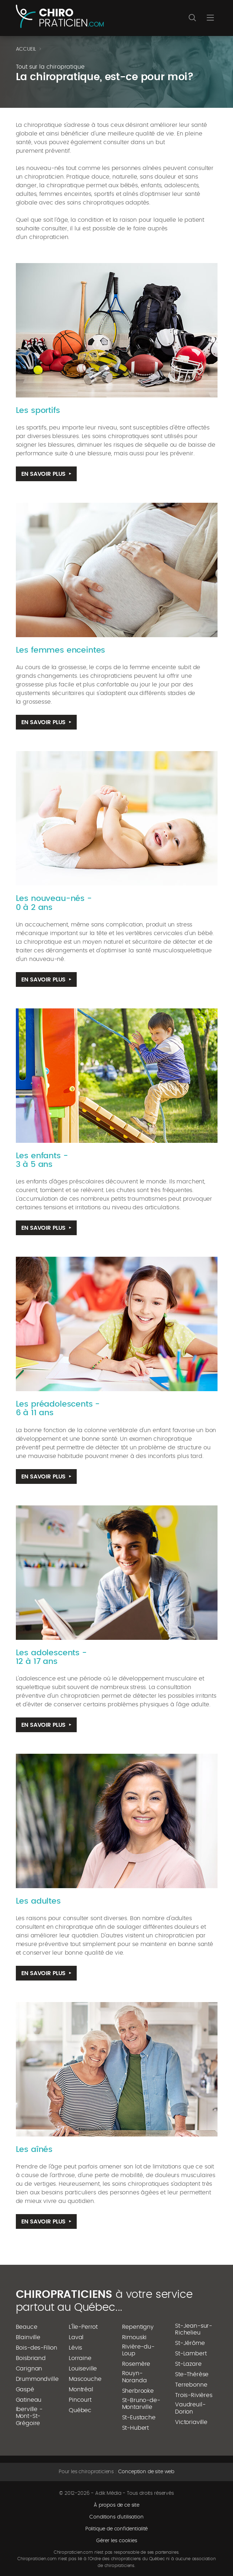 The image size is (233, 2576). Describe the element at coordinates (80, 2400) in the screenshot. I see `Pincourt` at that location.